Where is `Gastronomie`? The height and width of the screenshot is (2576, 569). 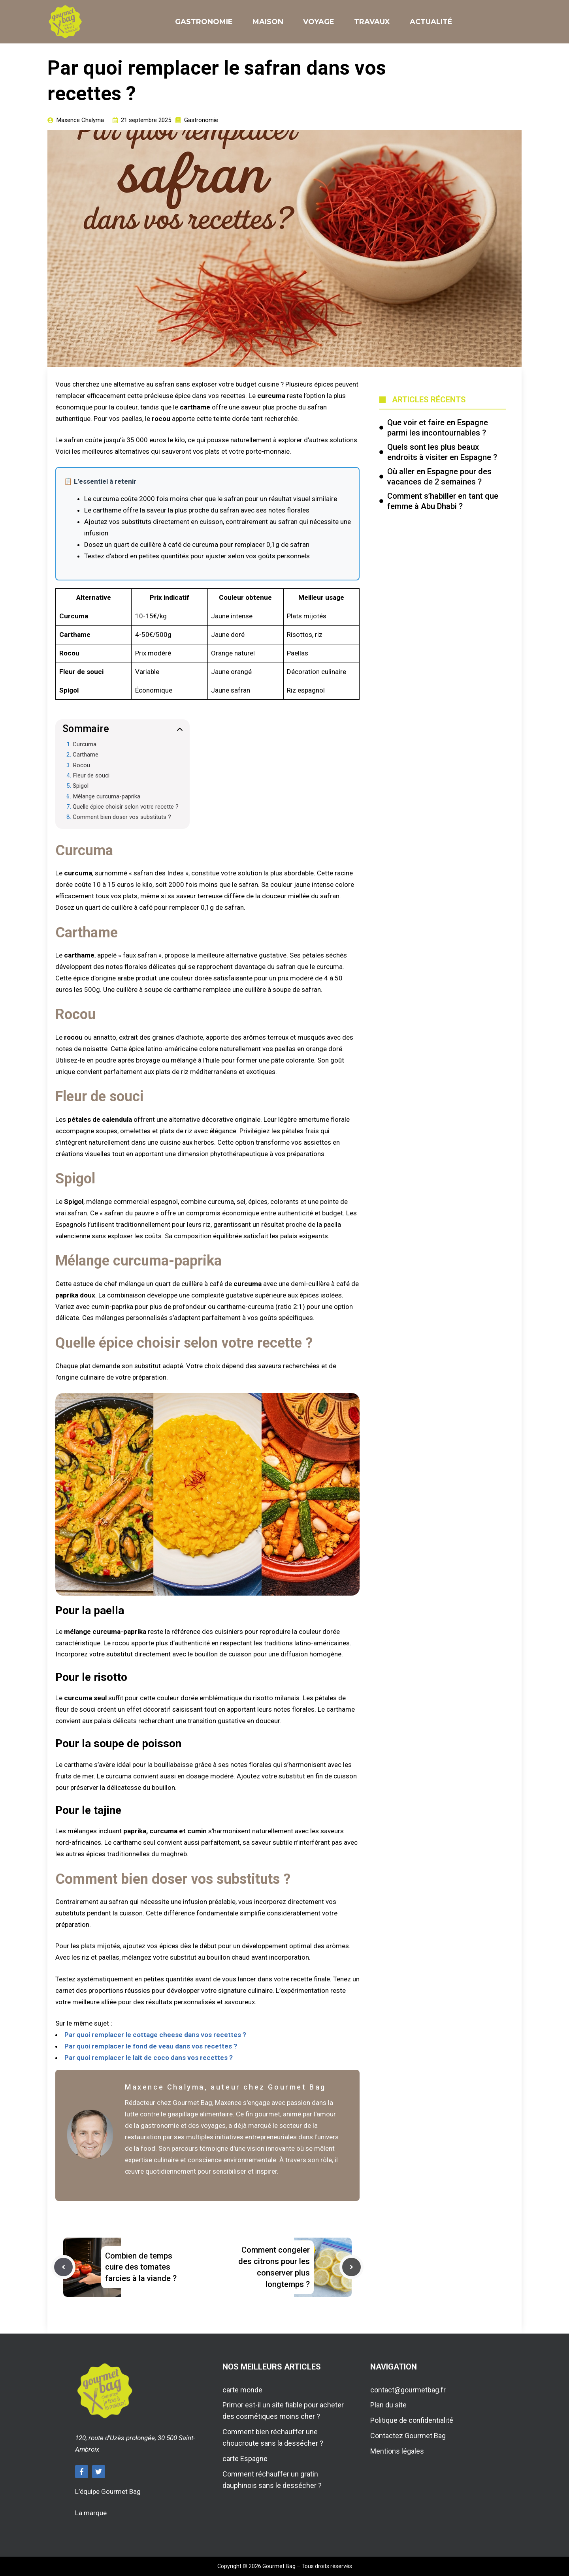 Gastronomie is located at coordinates (204, 21).